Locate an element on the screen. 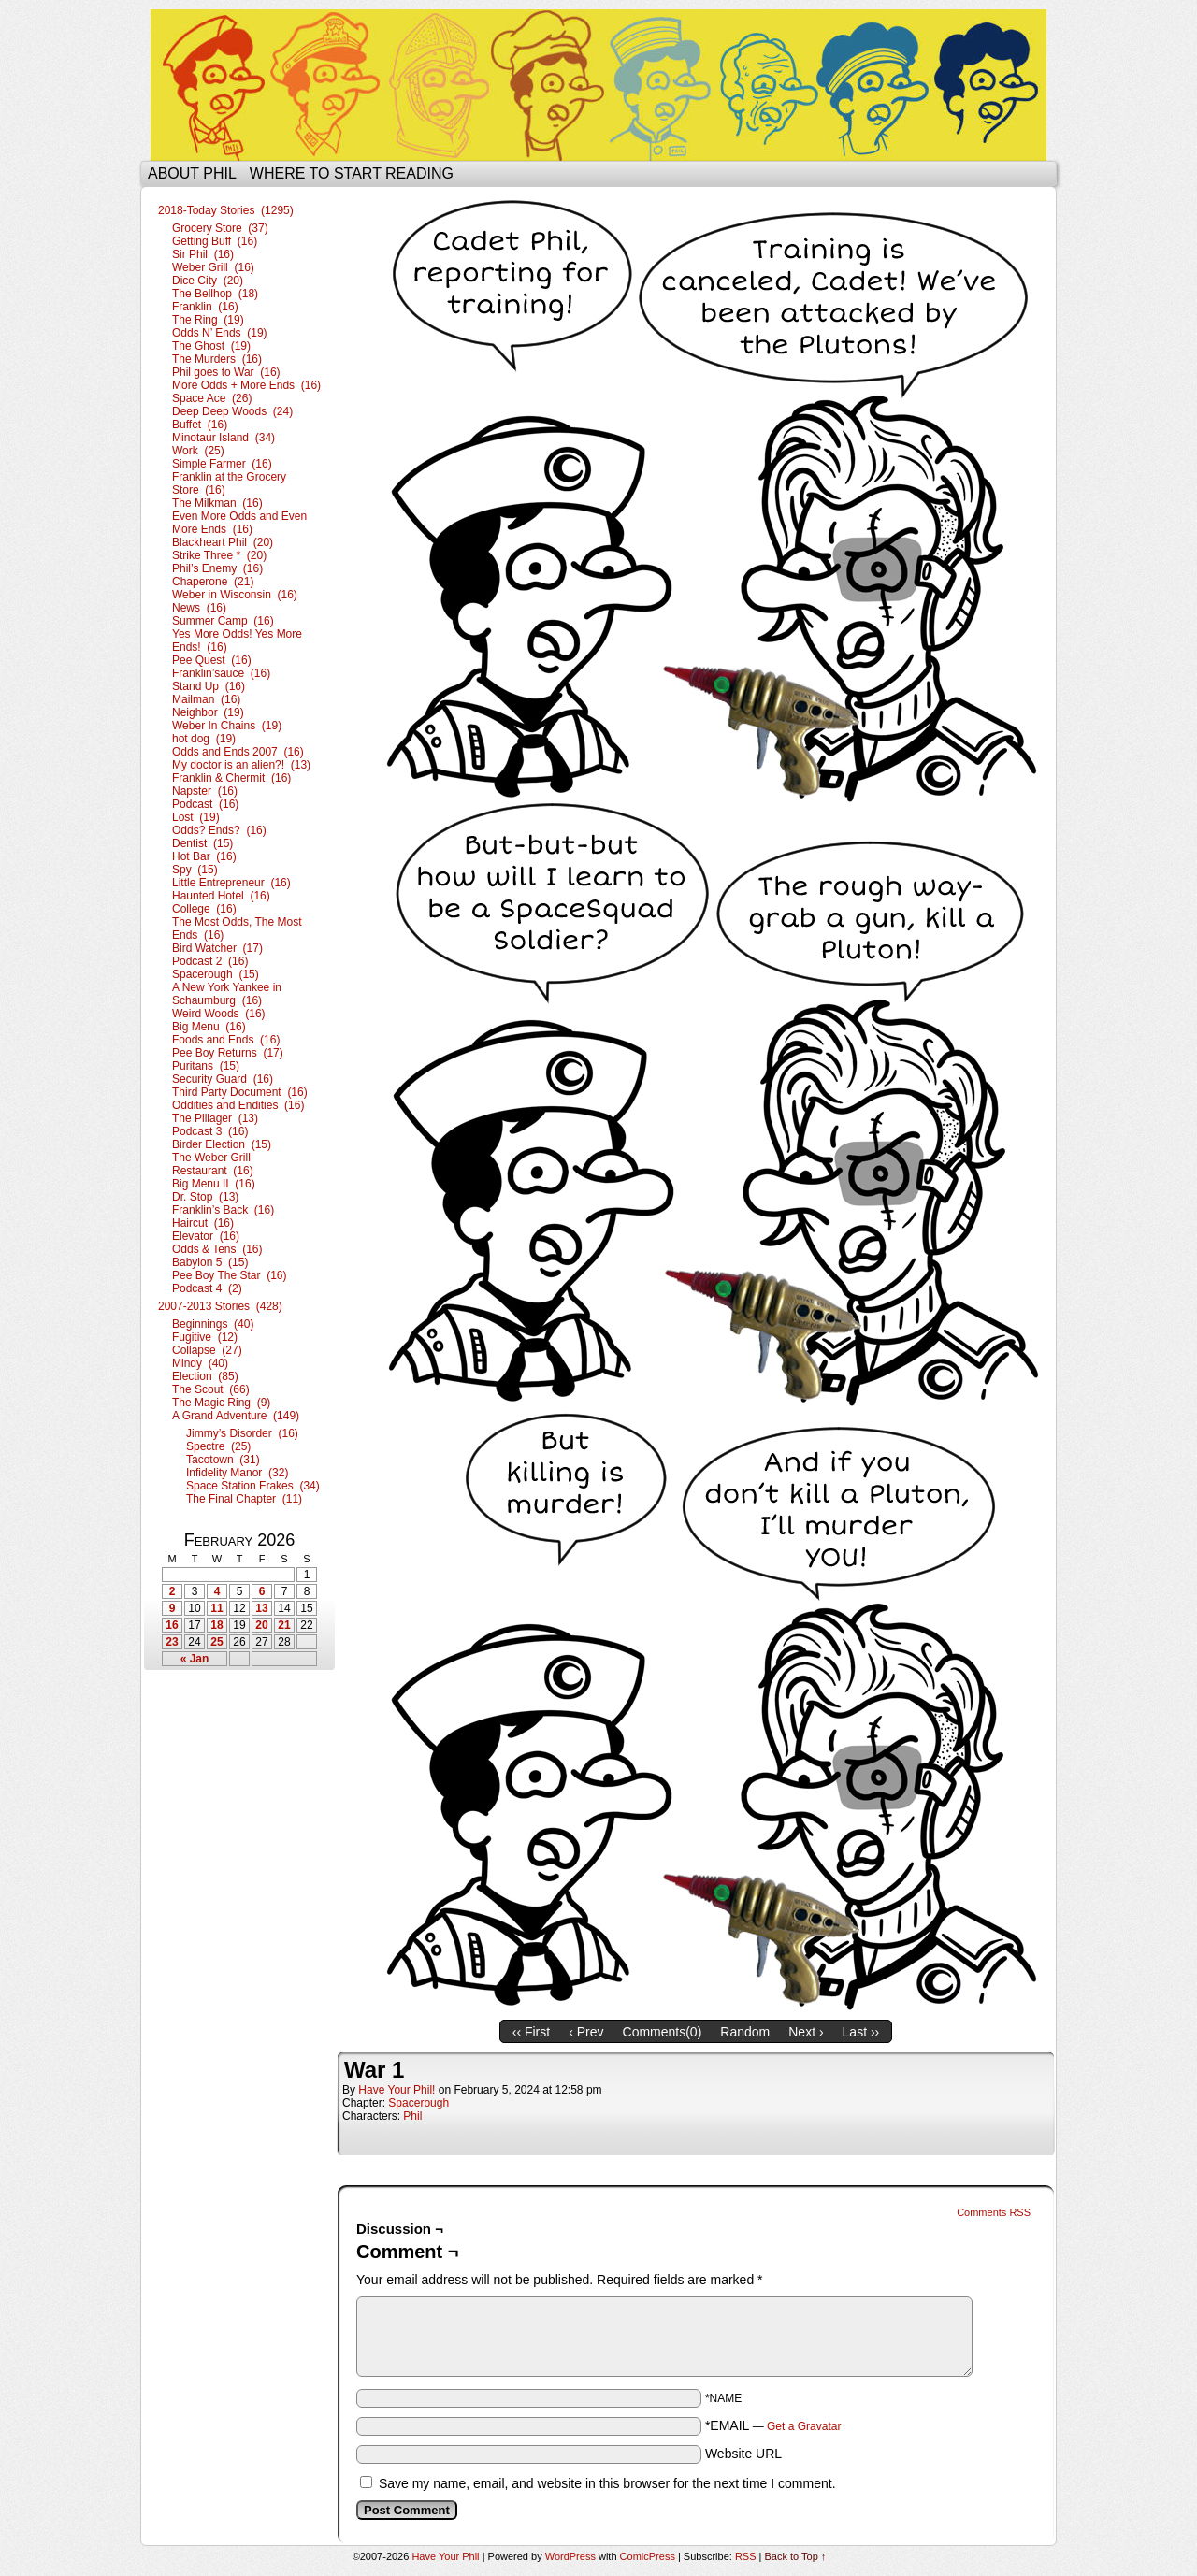 The width and height of the screenshot is (1197, 2576). Spy (15) is located at coordinates (195, 869).